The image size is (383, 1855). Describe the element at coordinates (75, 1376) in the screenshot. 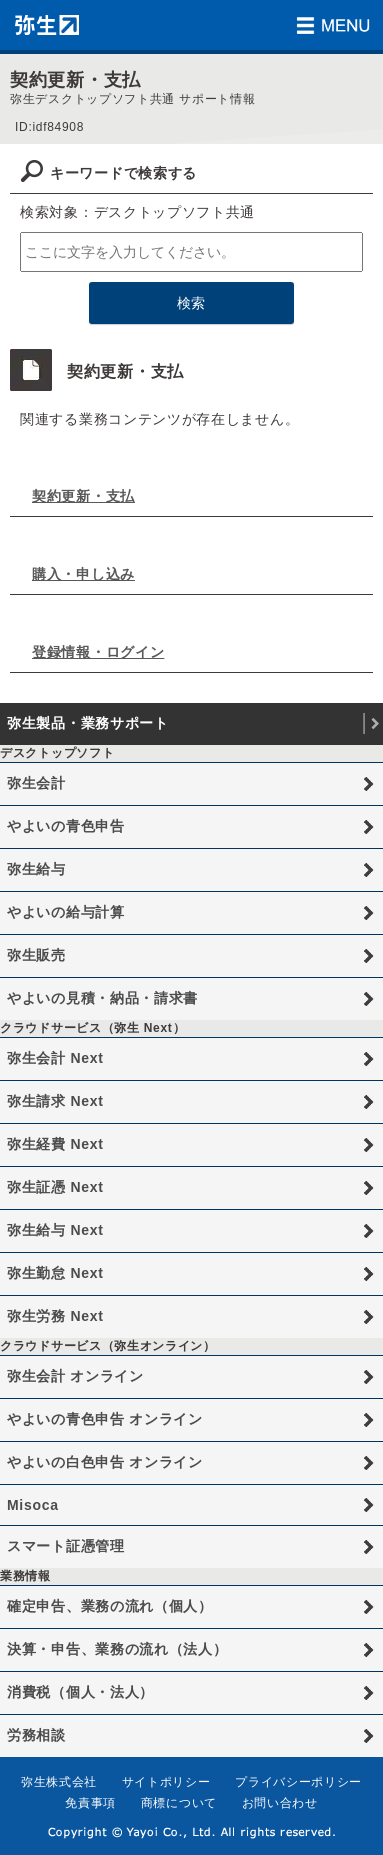

I see `弥生会計 オンライン` at that location.